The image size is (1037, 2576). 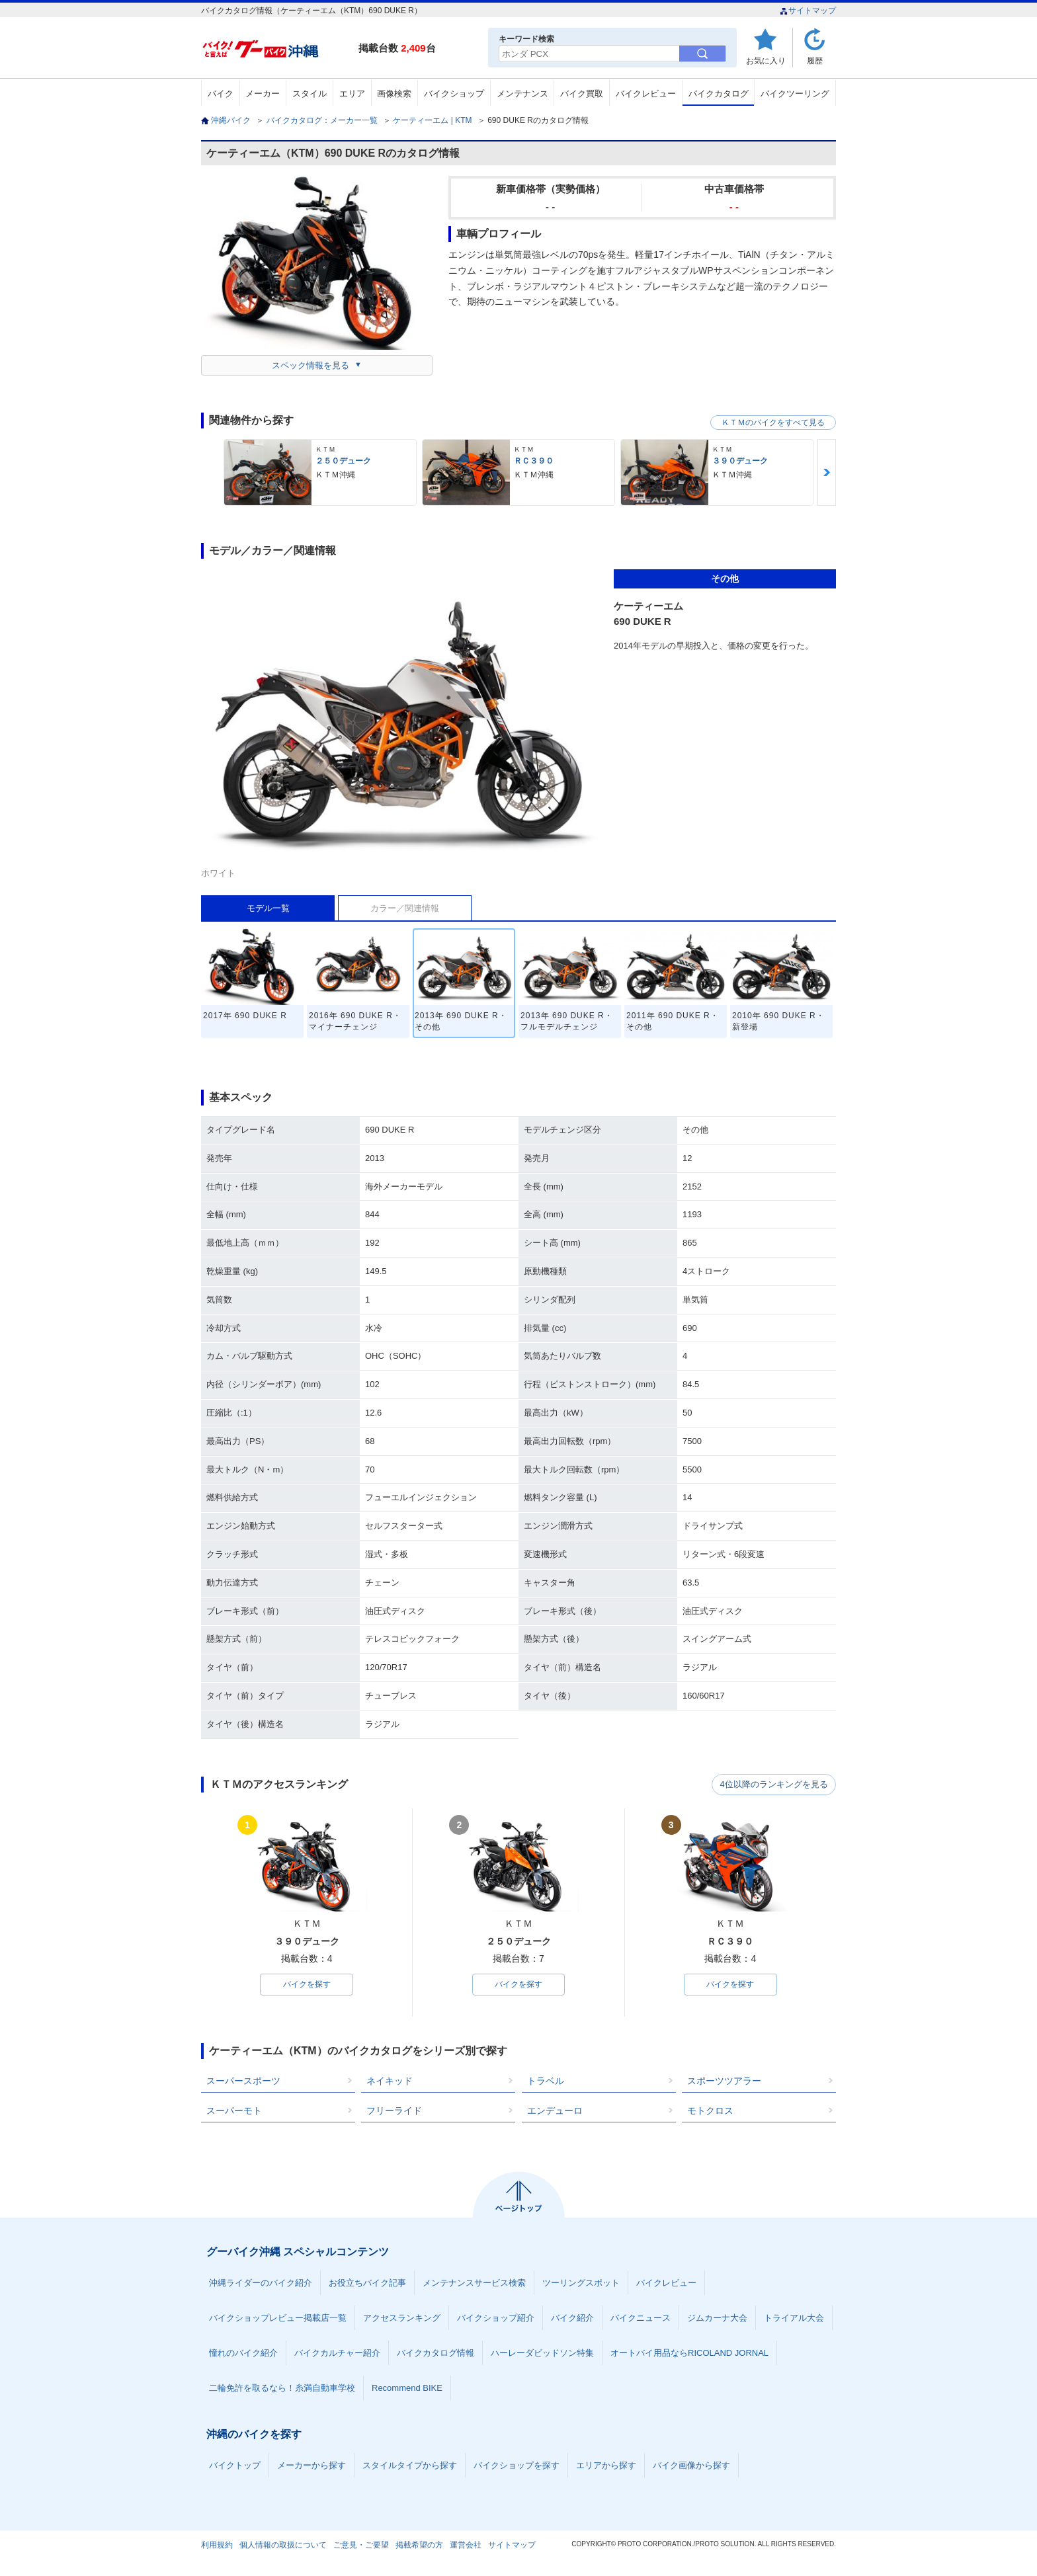 I want to click on エリアから探す, so click(x=606, y=2466).